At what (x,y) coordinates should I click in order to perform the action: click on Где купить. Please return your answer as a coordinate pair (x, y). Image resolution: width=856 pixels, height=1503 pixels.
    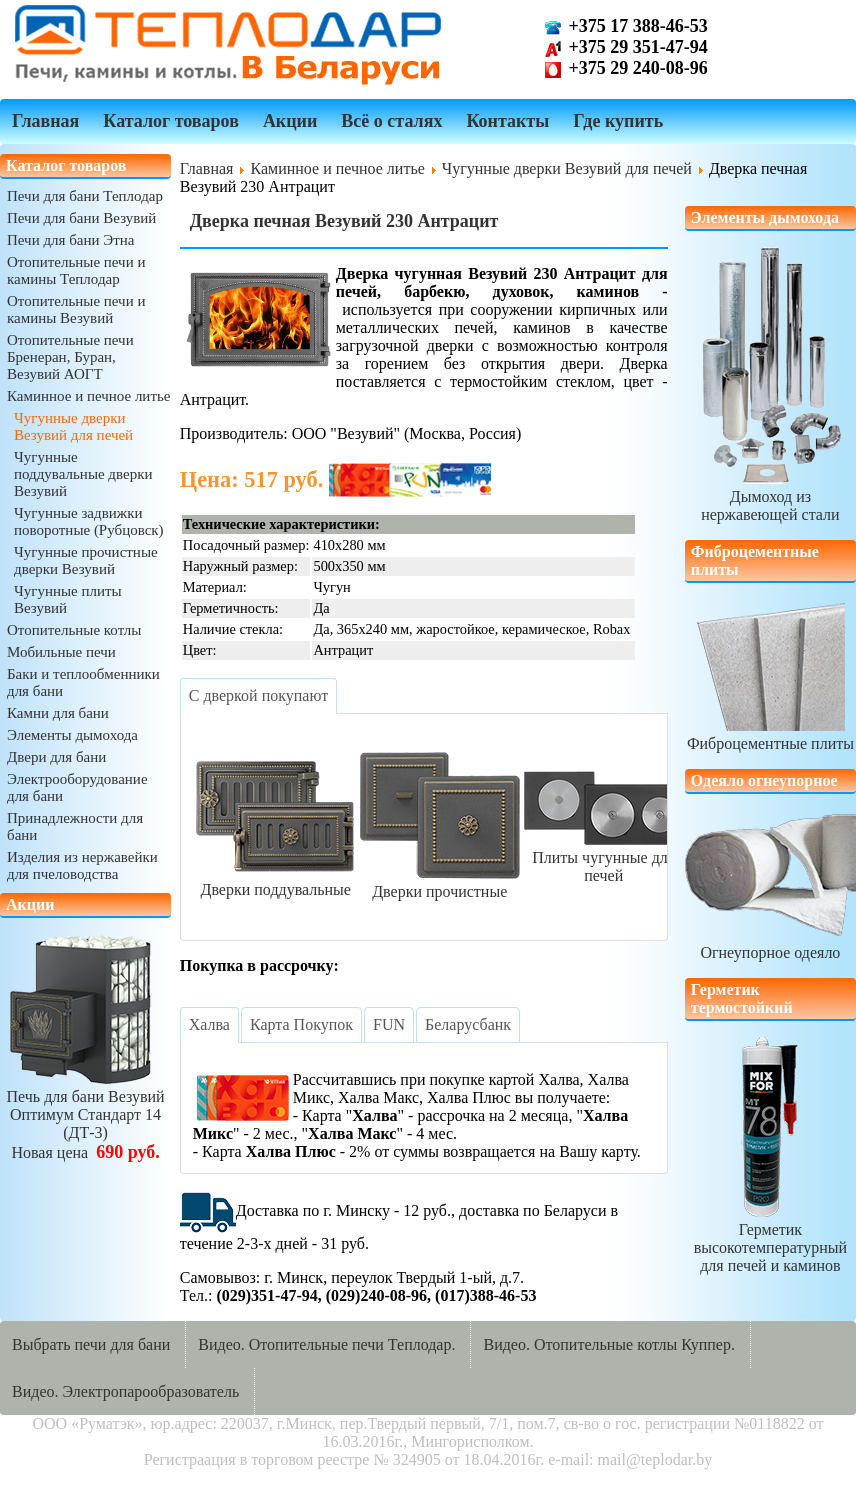
    Looking at the image, I should click on (618, 121).